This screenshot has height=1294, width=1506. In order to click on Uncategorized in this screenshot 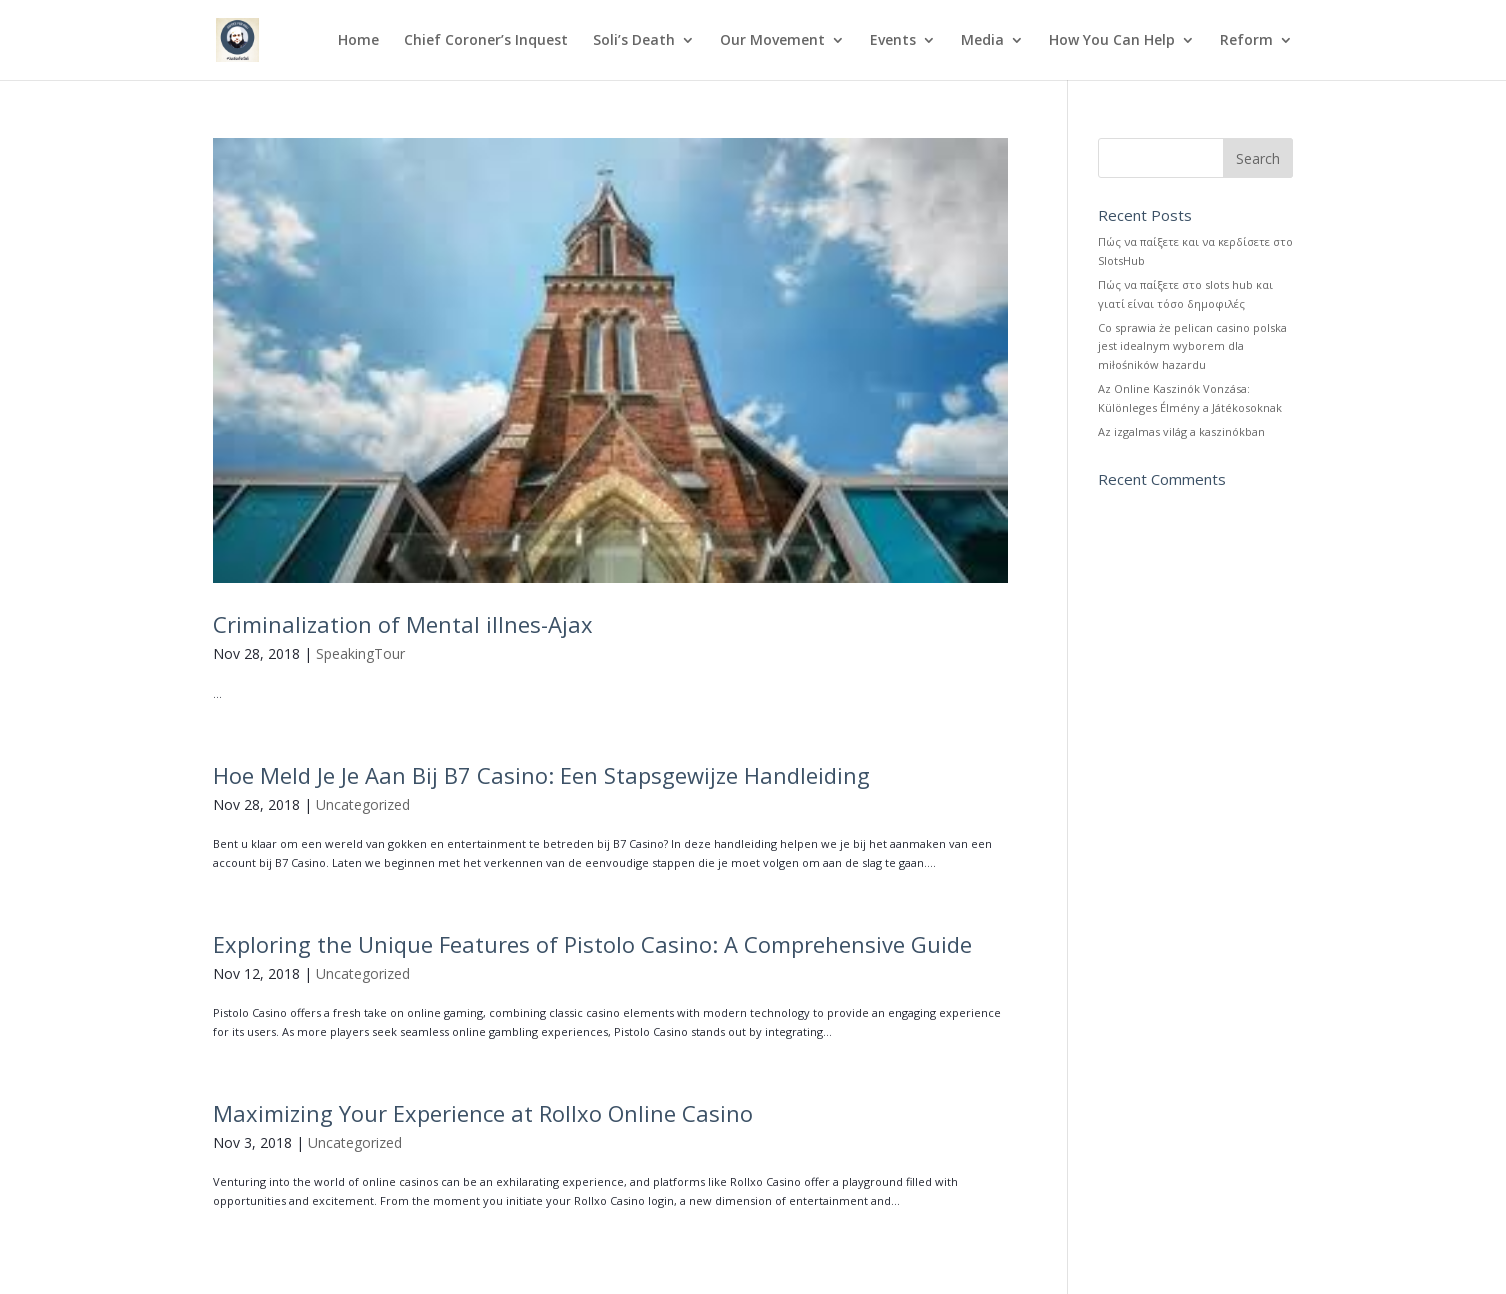, I will do `click(363, 804)`.